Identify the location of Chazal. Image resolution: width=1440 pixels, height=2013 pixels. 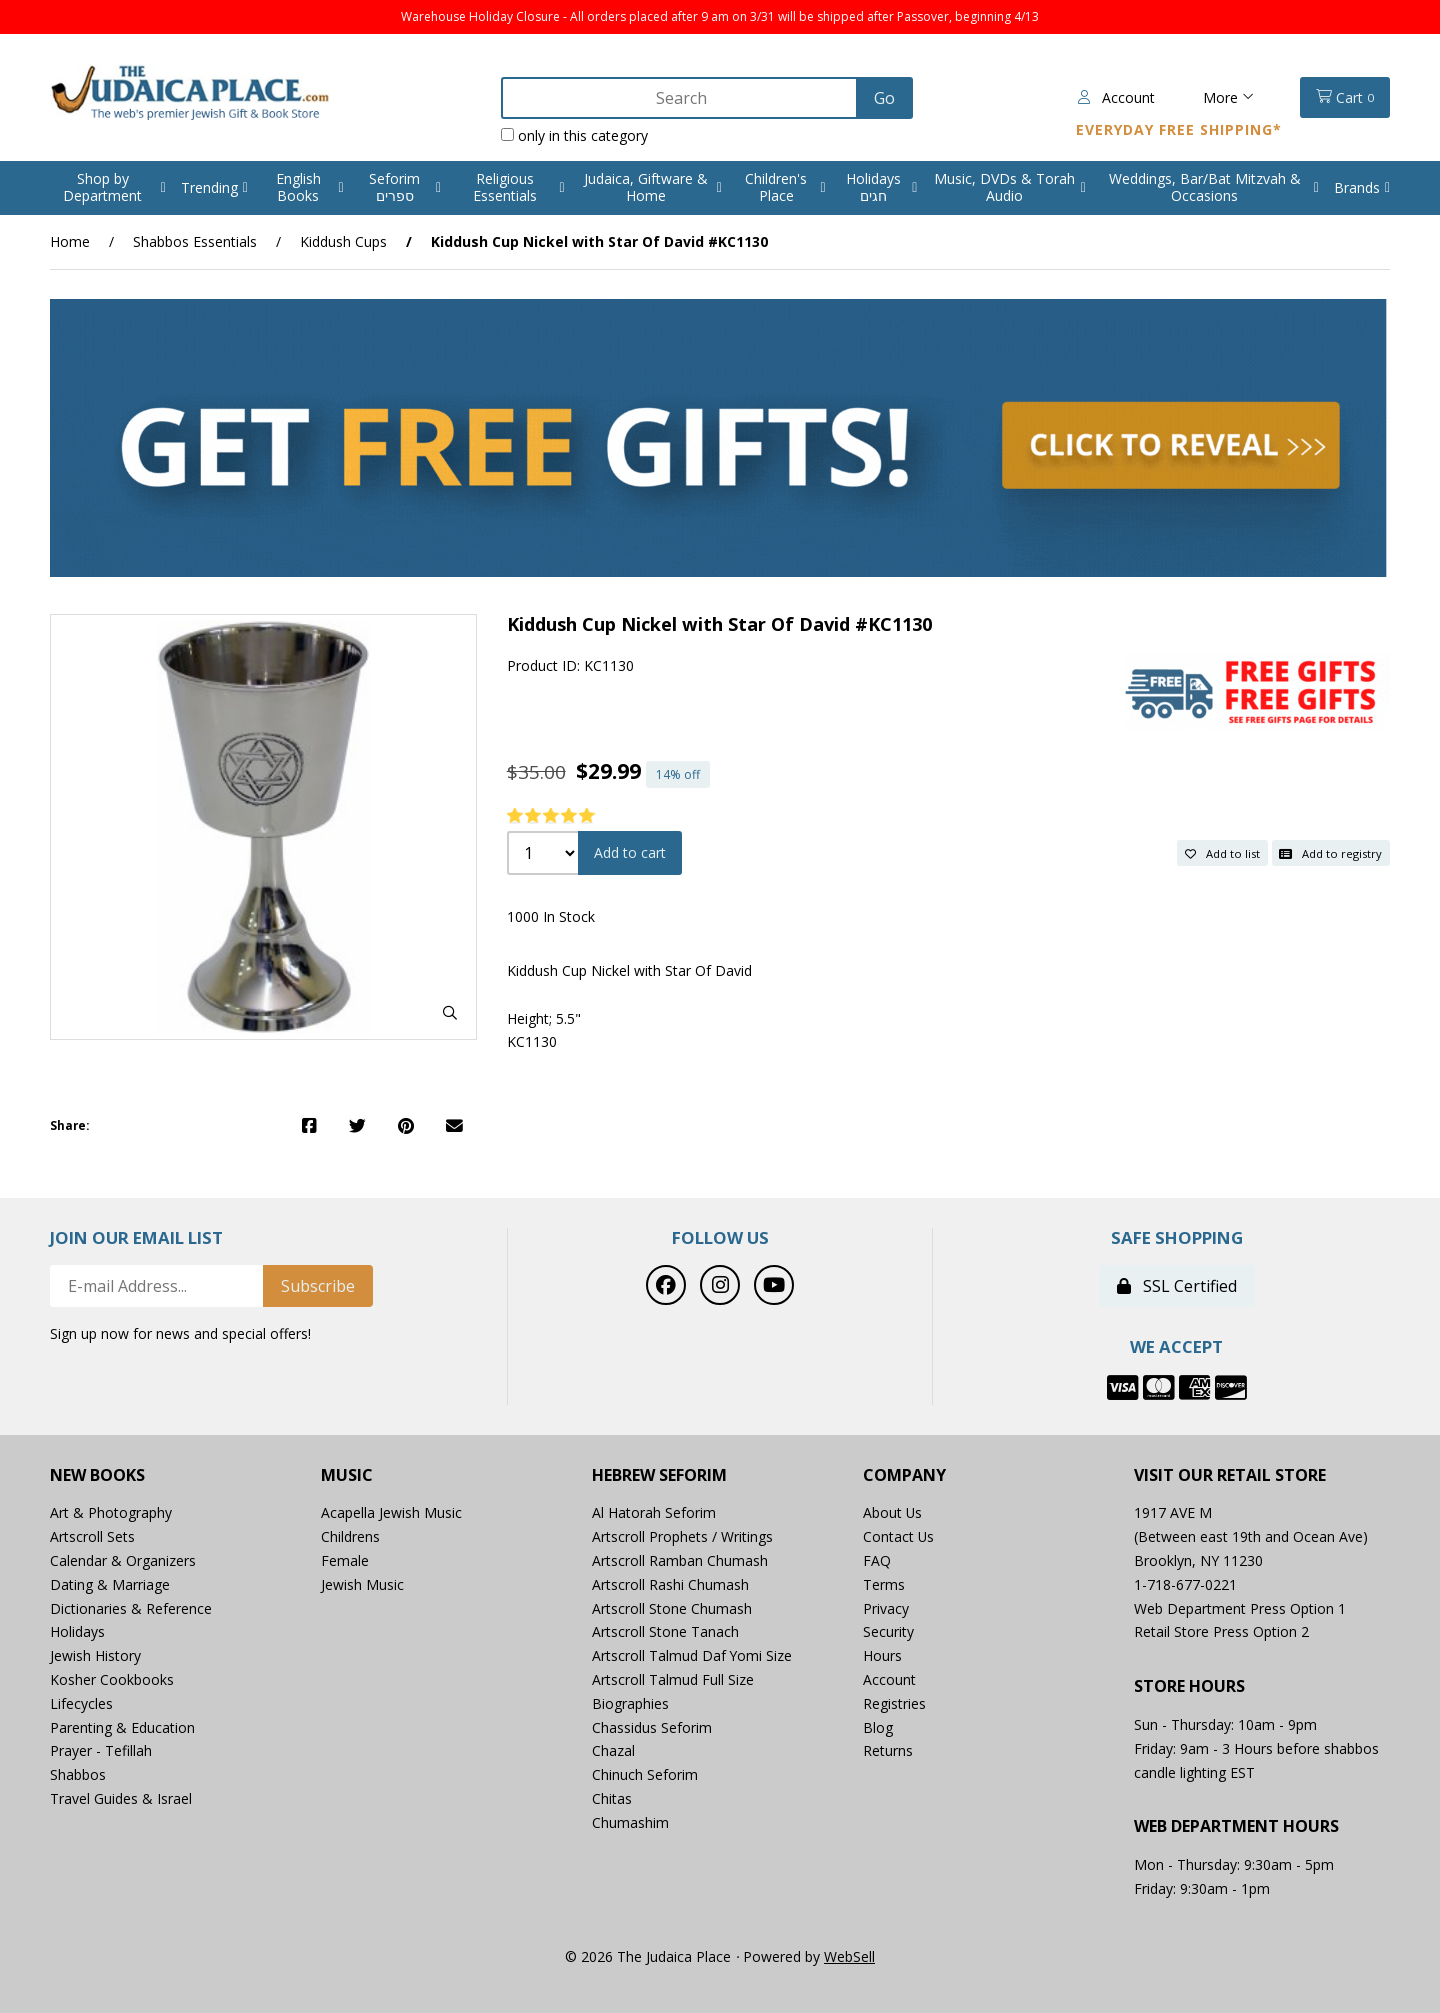
(613, 1751).